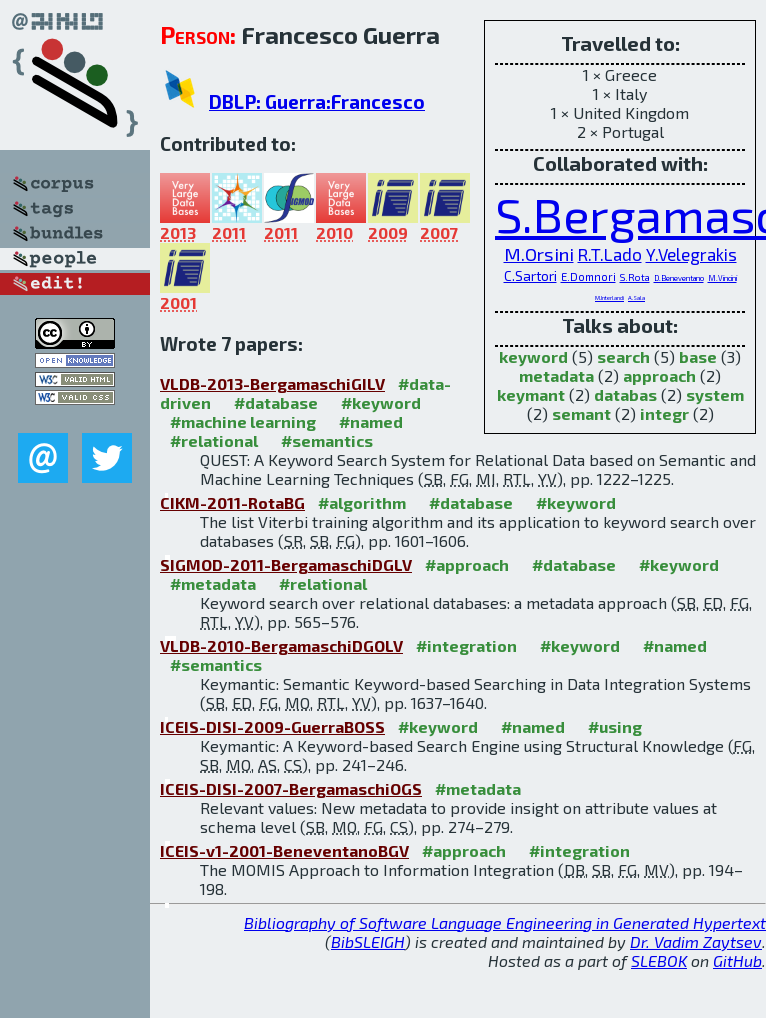 The height and width of the screenshot is (1018, 766). I want to click on #relational, so click(214, 440).